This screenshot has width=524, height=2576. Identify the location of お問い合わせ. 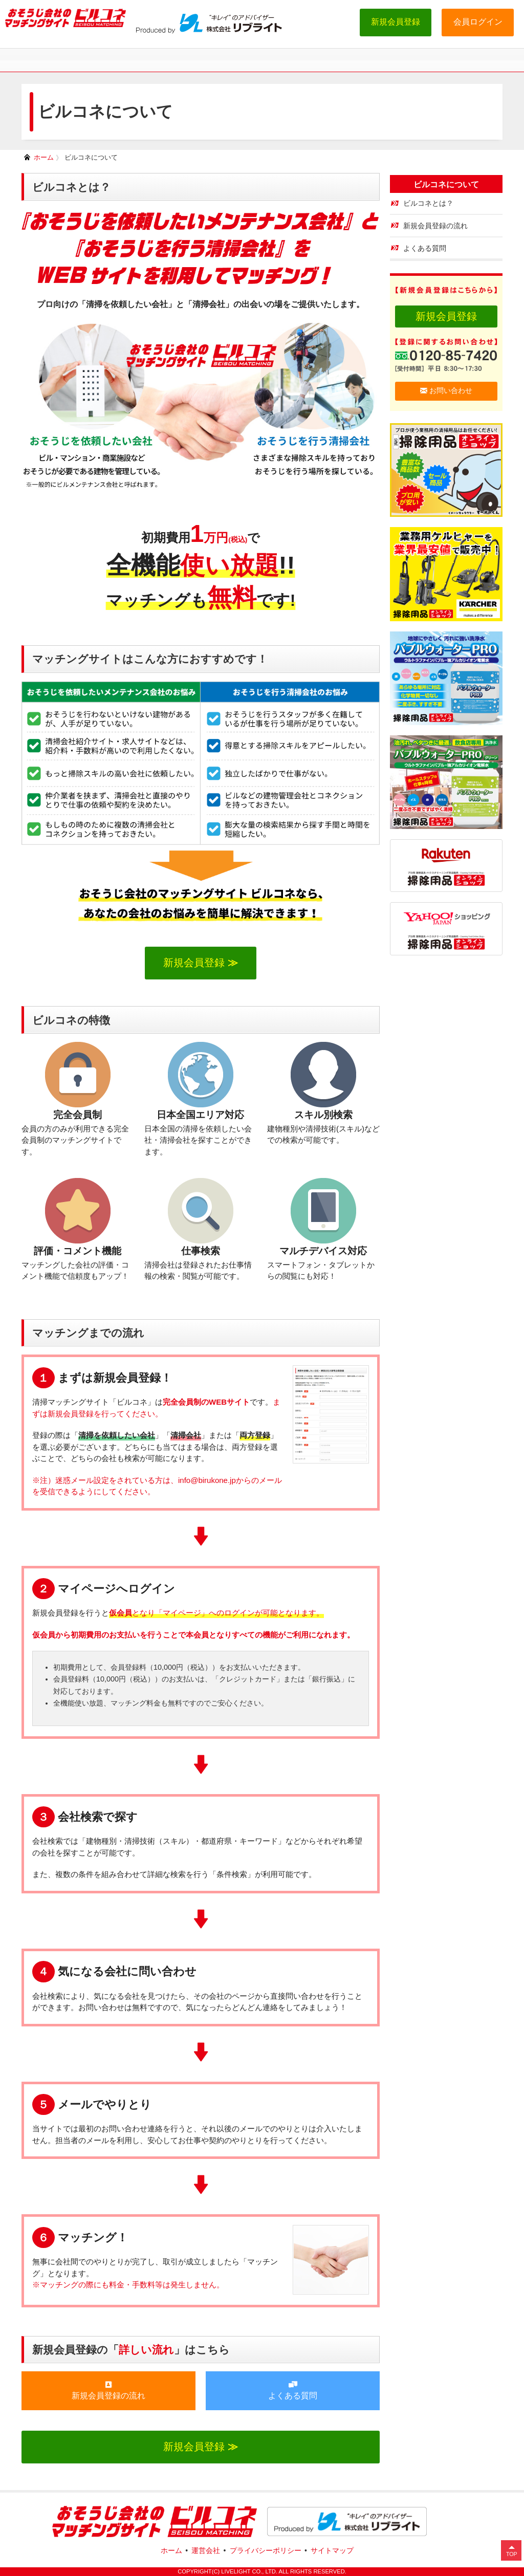
(446, 391).